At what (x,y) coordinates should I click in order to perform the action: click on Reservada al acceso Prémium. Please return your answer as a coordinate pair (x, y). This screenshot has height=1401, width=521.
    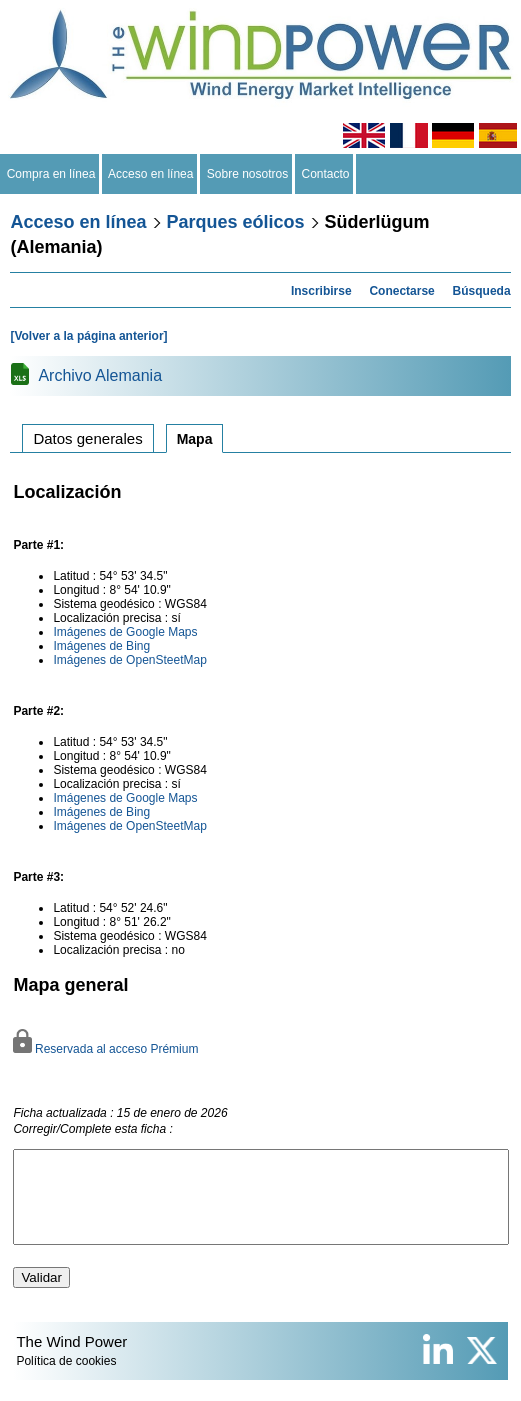
    Looking at the image, I should click on (105, 1049).